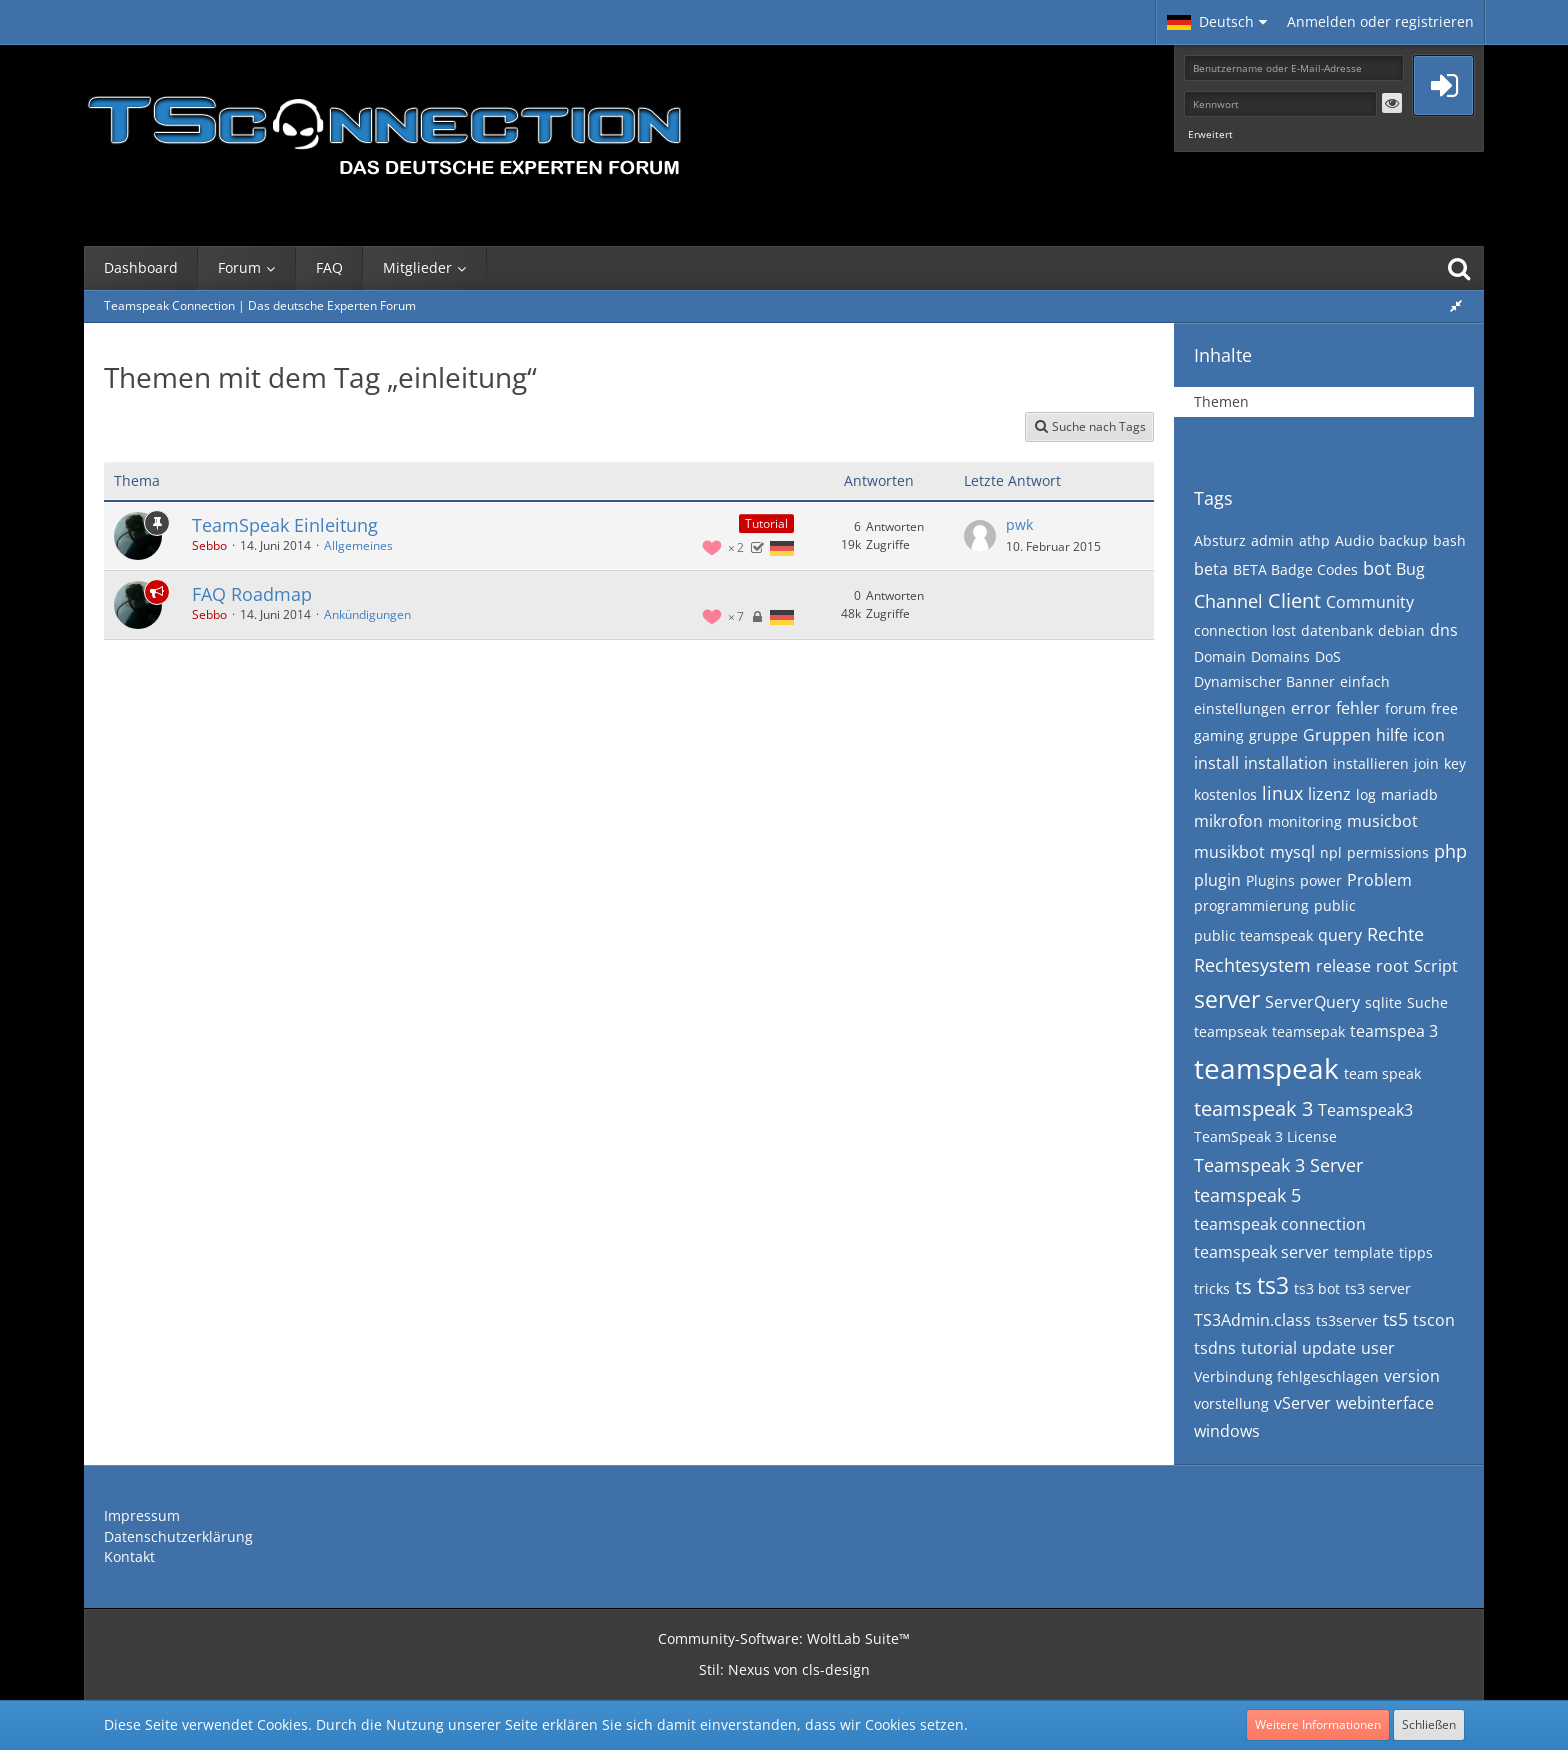 The image size is (1568, 1750). What do you see at coordinates (1269, 1348) in the screenshot?
I see `tutorial` at bounding box center [1269, 1348].